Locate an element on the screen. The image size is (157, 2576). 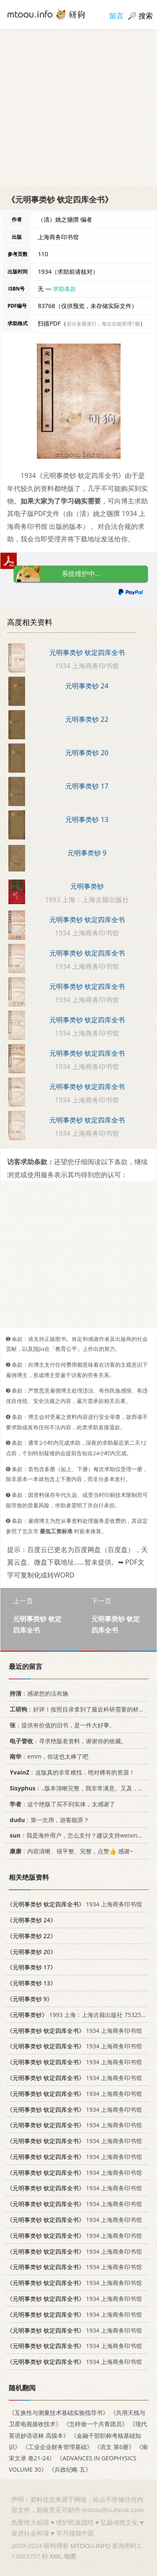
若分多册发行，每次仅能受理1册 is located at coordinates (103, 323).